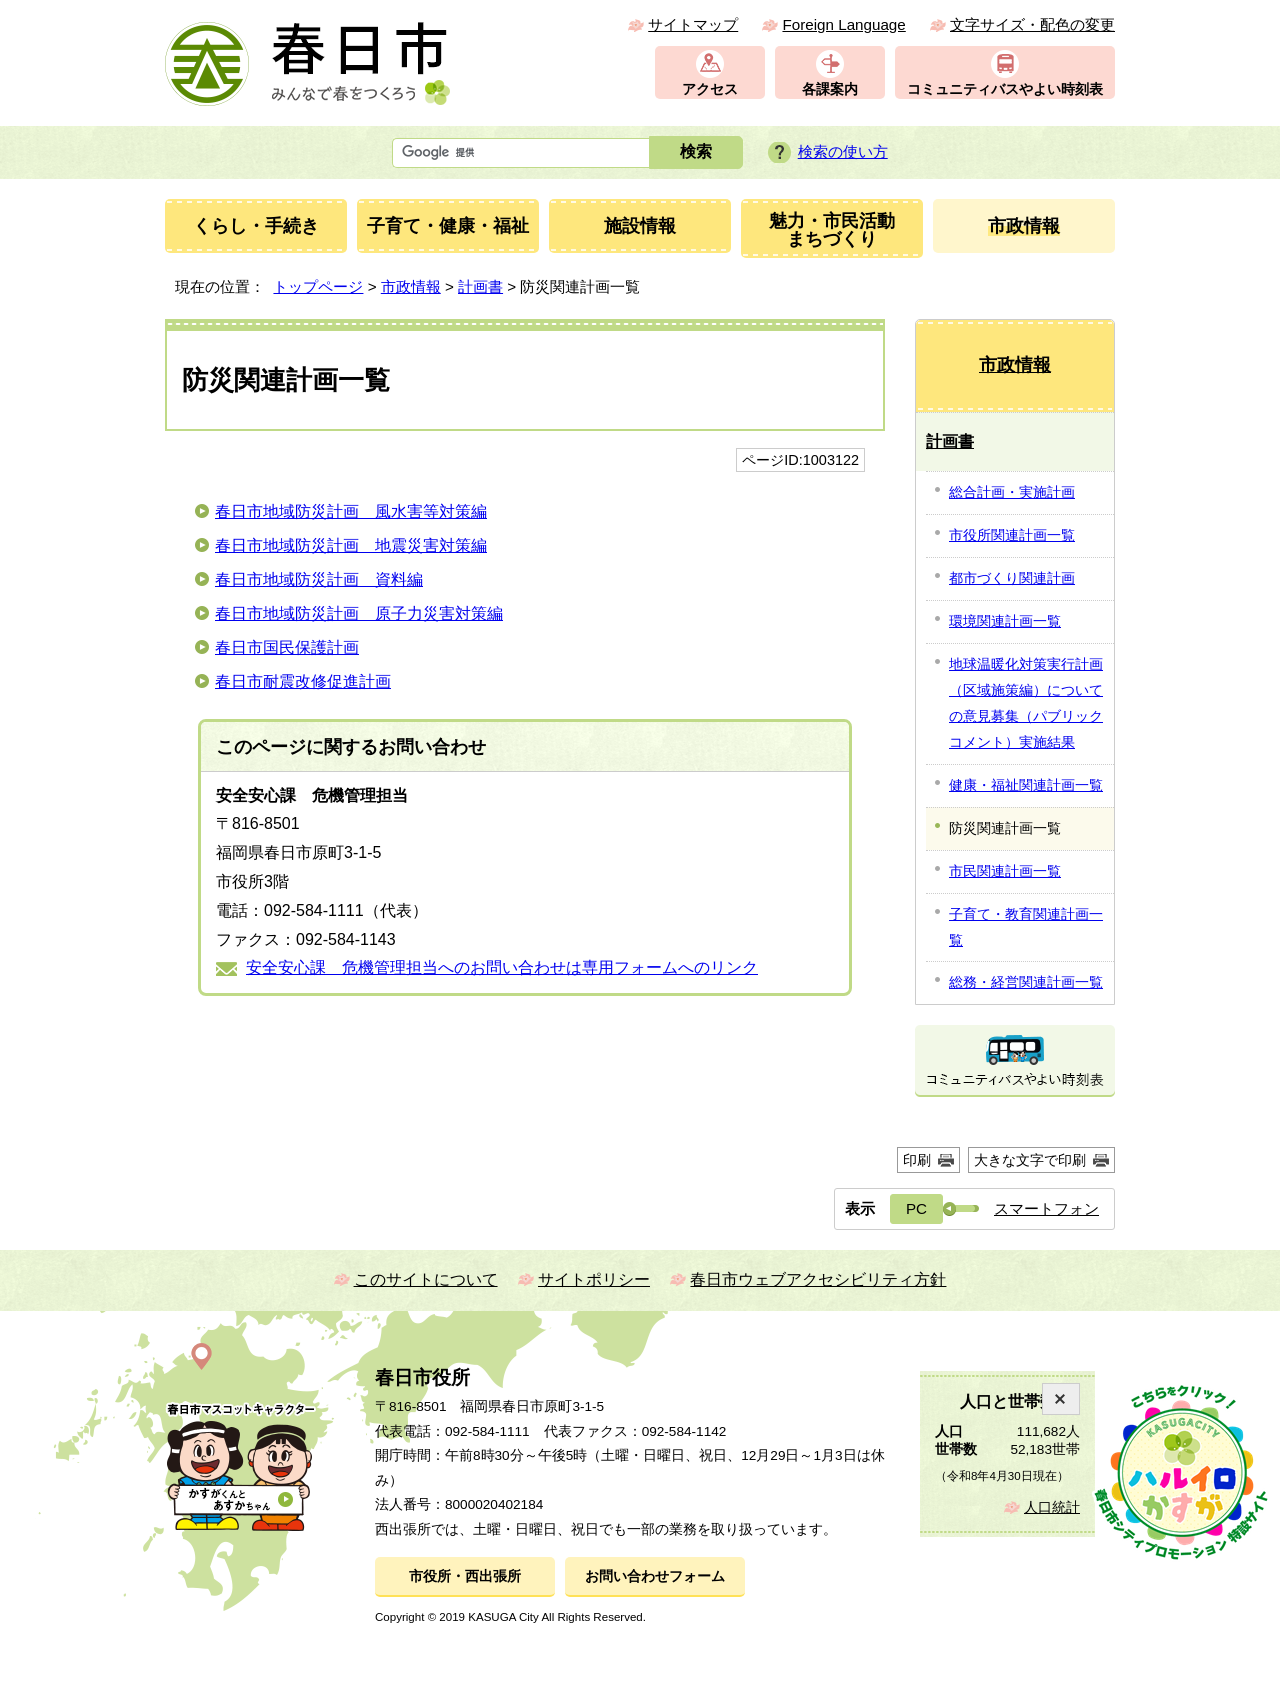 This screenshot has width=1280, height=1683. Describe the element at coordinates (655, 1576) in the screenshot. I see `お問い合わせフォーム` at that location.